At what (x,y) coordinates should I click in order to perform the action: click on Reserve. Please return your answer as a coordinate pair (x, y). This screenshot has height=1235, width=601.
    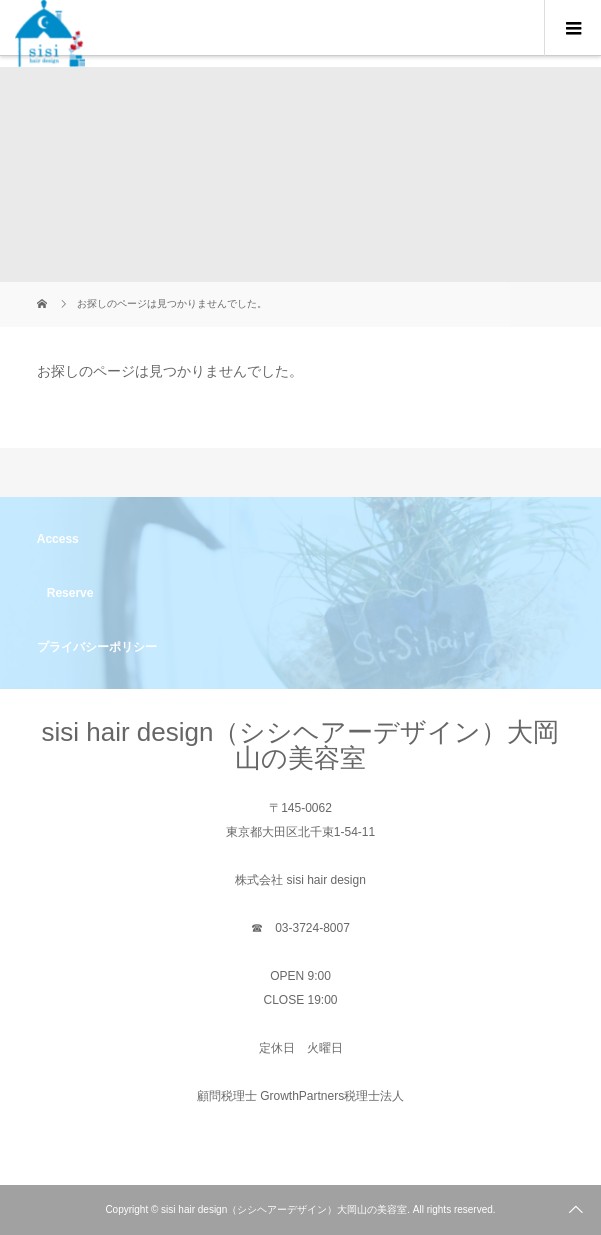
    Looking at the image, I should click on (70, 593).